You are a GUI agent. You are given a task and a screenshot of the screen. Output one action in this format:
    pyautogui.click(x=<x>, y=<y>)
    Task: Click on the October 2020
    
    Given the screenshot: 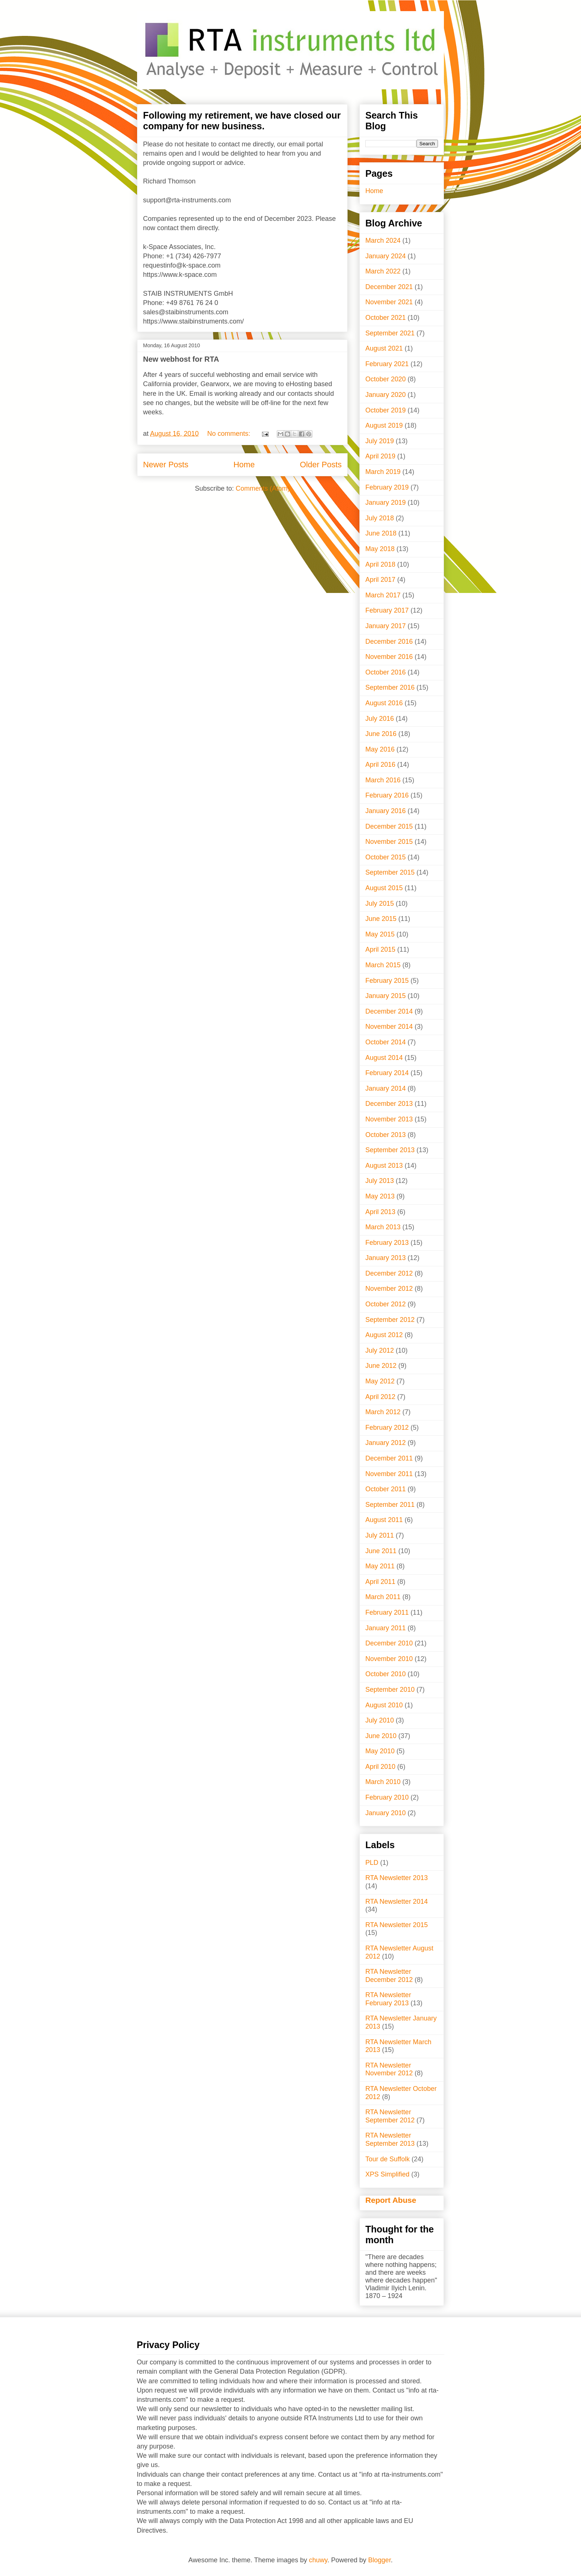 What is the action you would take?
    pyautogui.click(x=385, y=379)
    